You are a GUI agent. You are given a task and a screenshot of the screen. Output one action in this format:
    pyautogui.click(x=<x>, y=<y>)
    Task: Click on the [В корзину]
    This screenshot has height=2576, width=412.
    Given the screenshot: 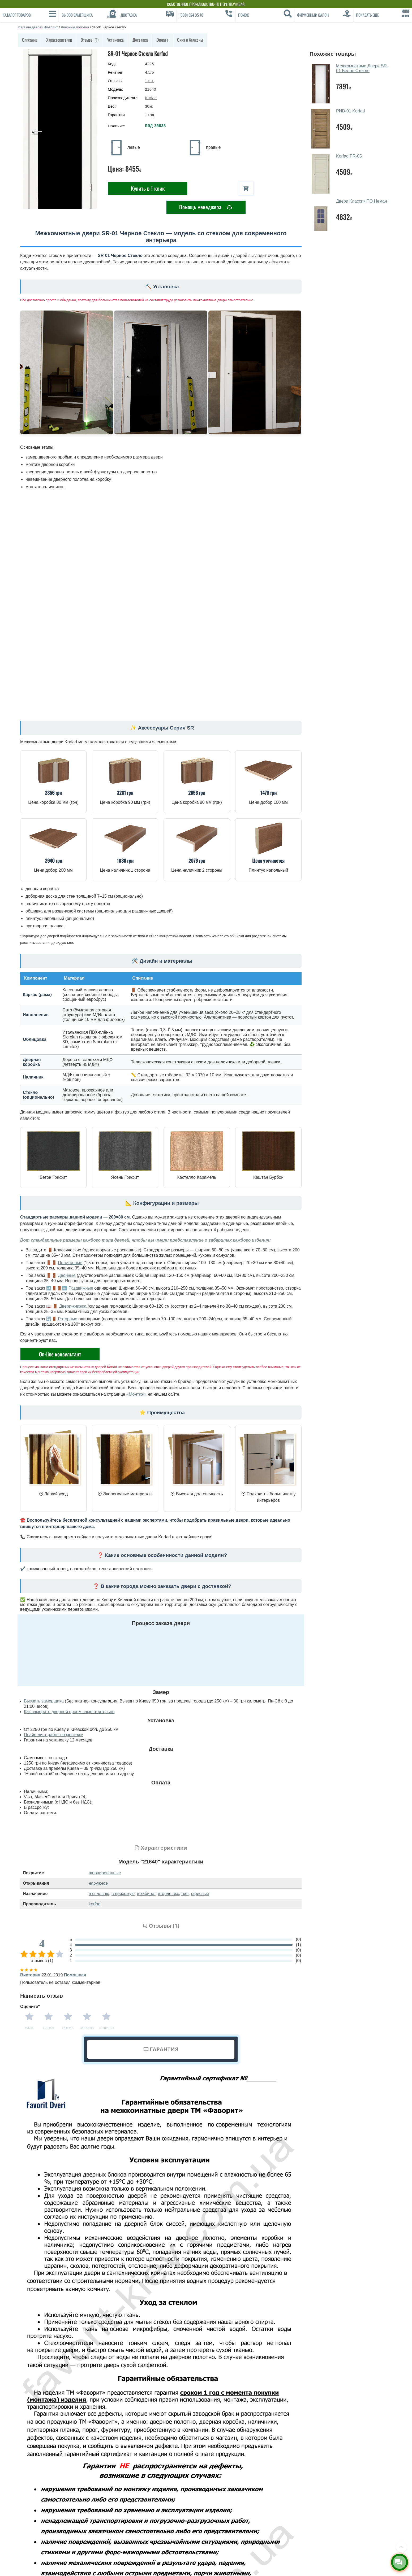 What is the action you would take?
    pyautogui.click(x=246, y=188)
    